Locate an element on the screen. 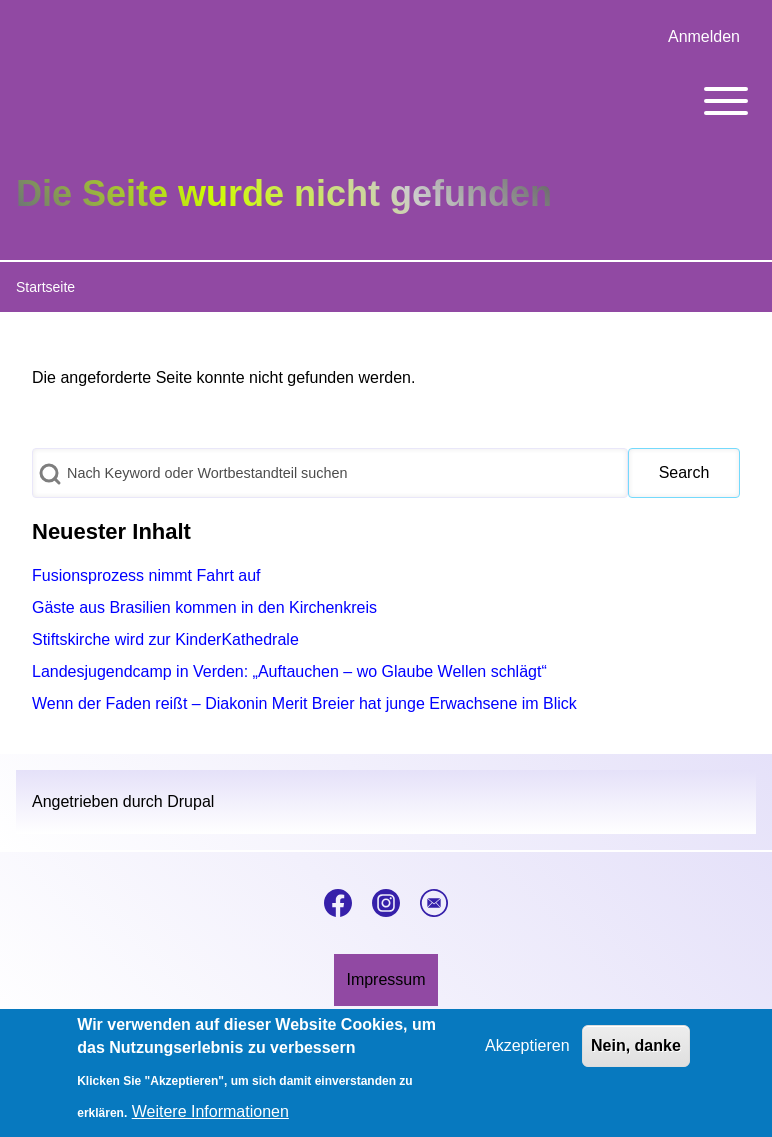 This screenshot has width=772, height=1137. Stiftskirche wird zur KinderKathedrale is located at coordinates (165, 639).